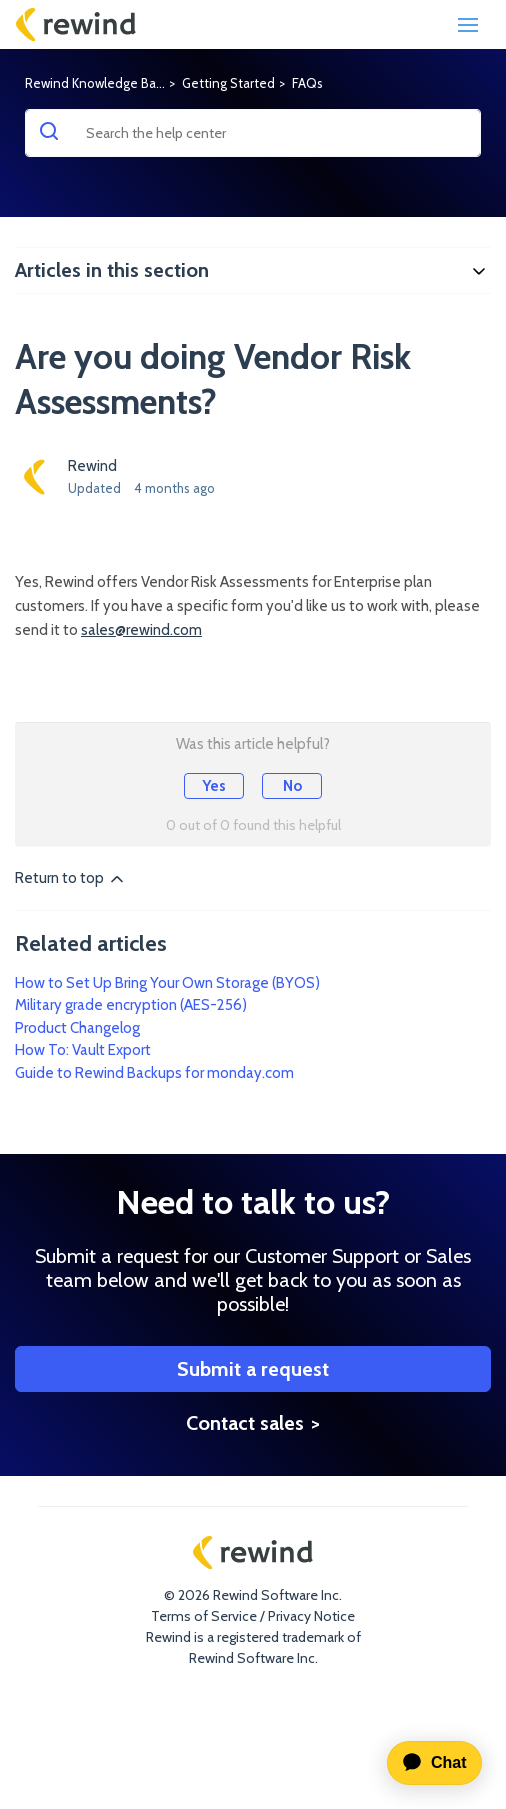 This screenshot has height=1809, width=506. What do you see at coordinates (253, 133) in the screenshot?
I see `[Search the help center]` at bounding box center [253, 133].